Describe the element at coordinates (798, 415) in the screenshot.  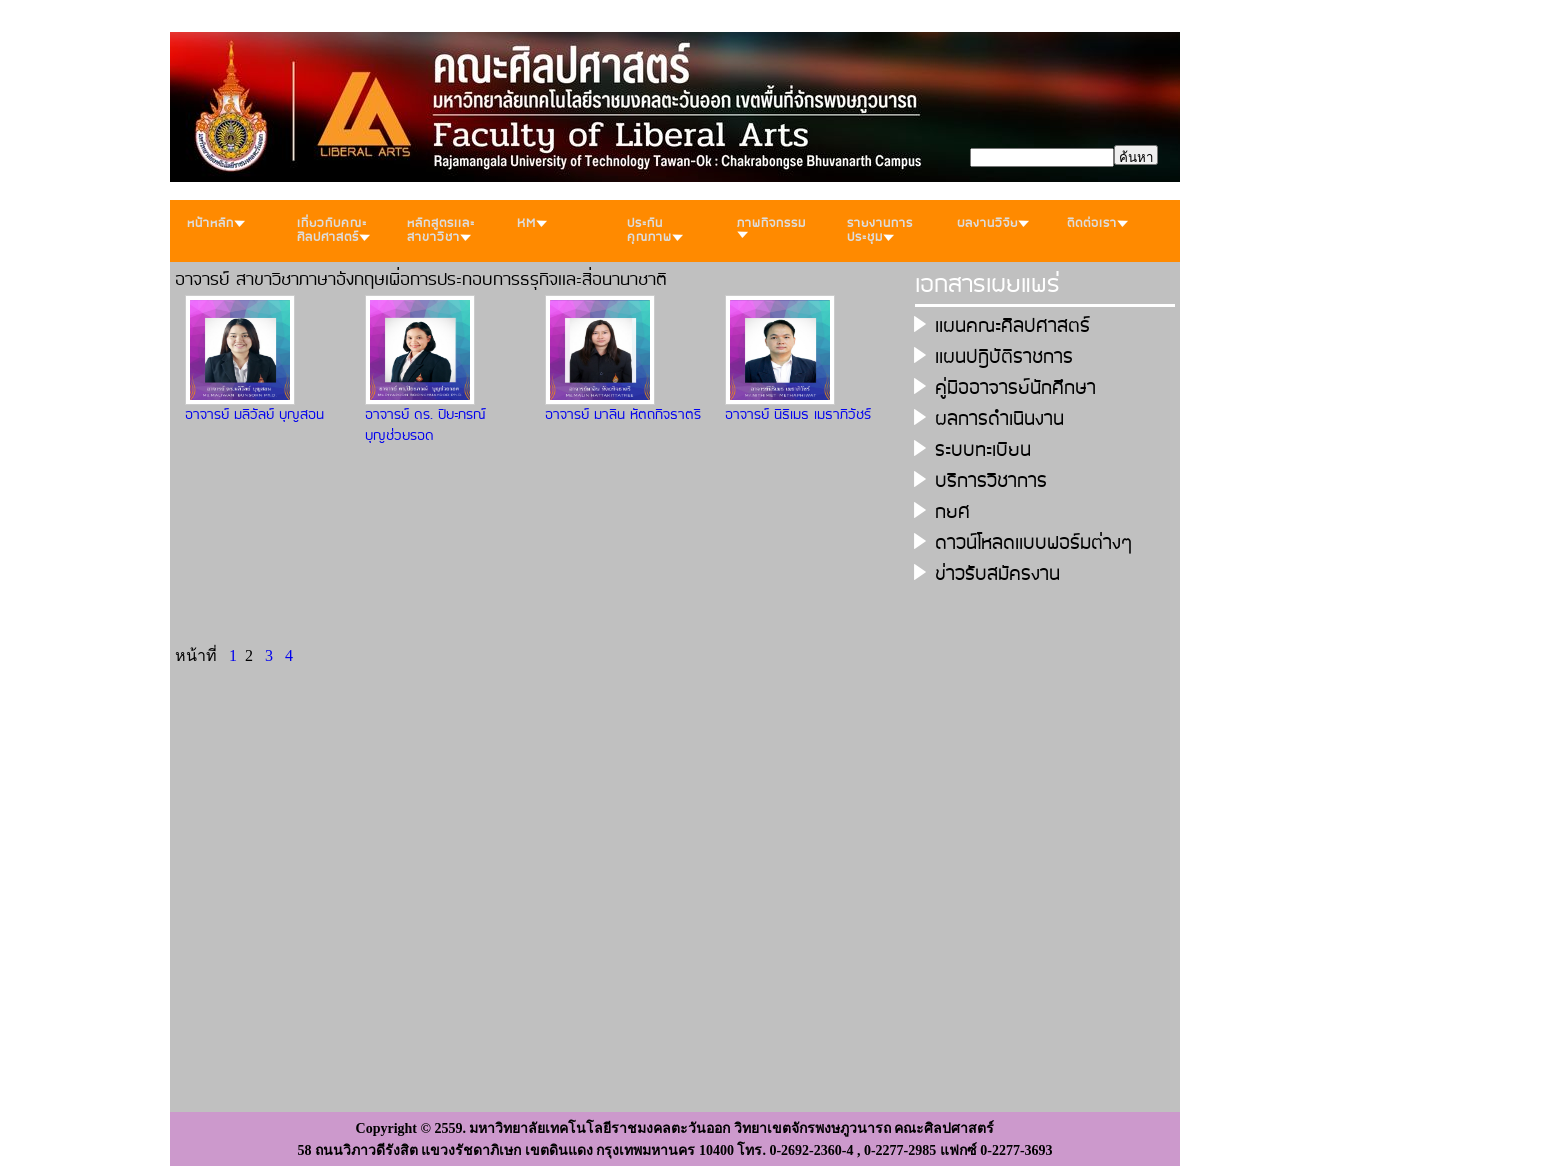
I see `อาจารย์ นิธิเมธ เมธาภิวัชร์` at that location.